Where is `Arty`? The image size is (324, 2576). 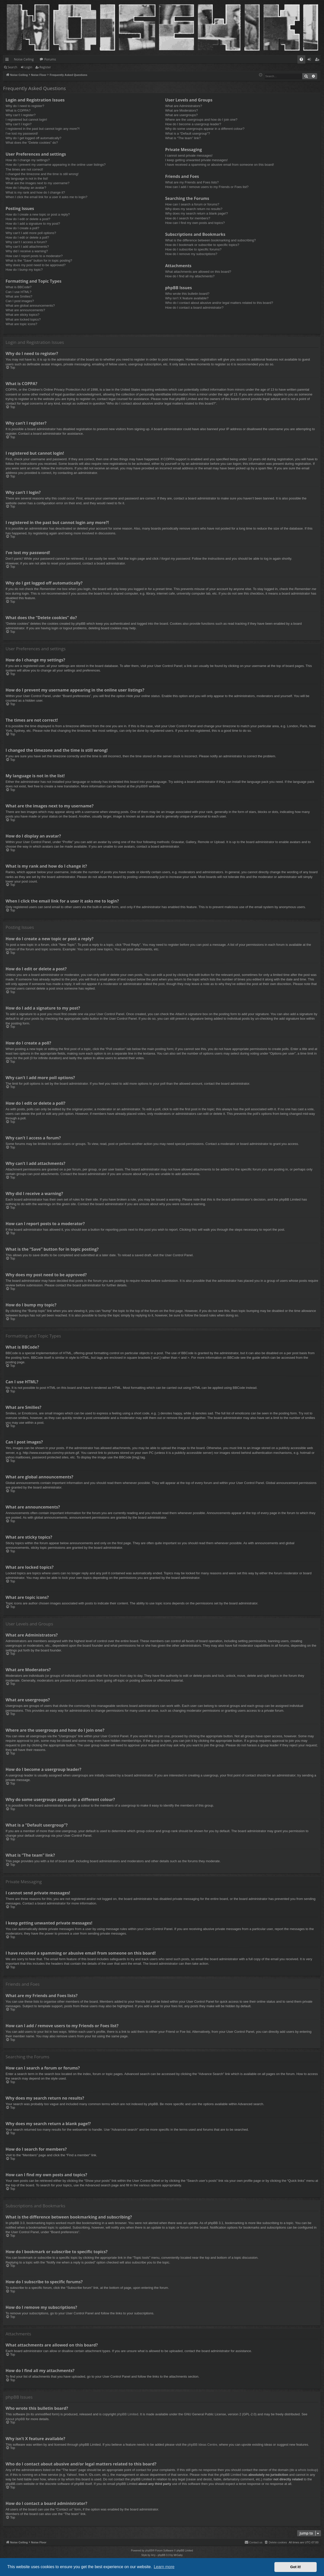 Arty is located at coordinates (153, 2555).